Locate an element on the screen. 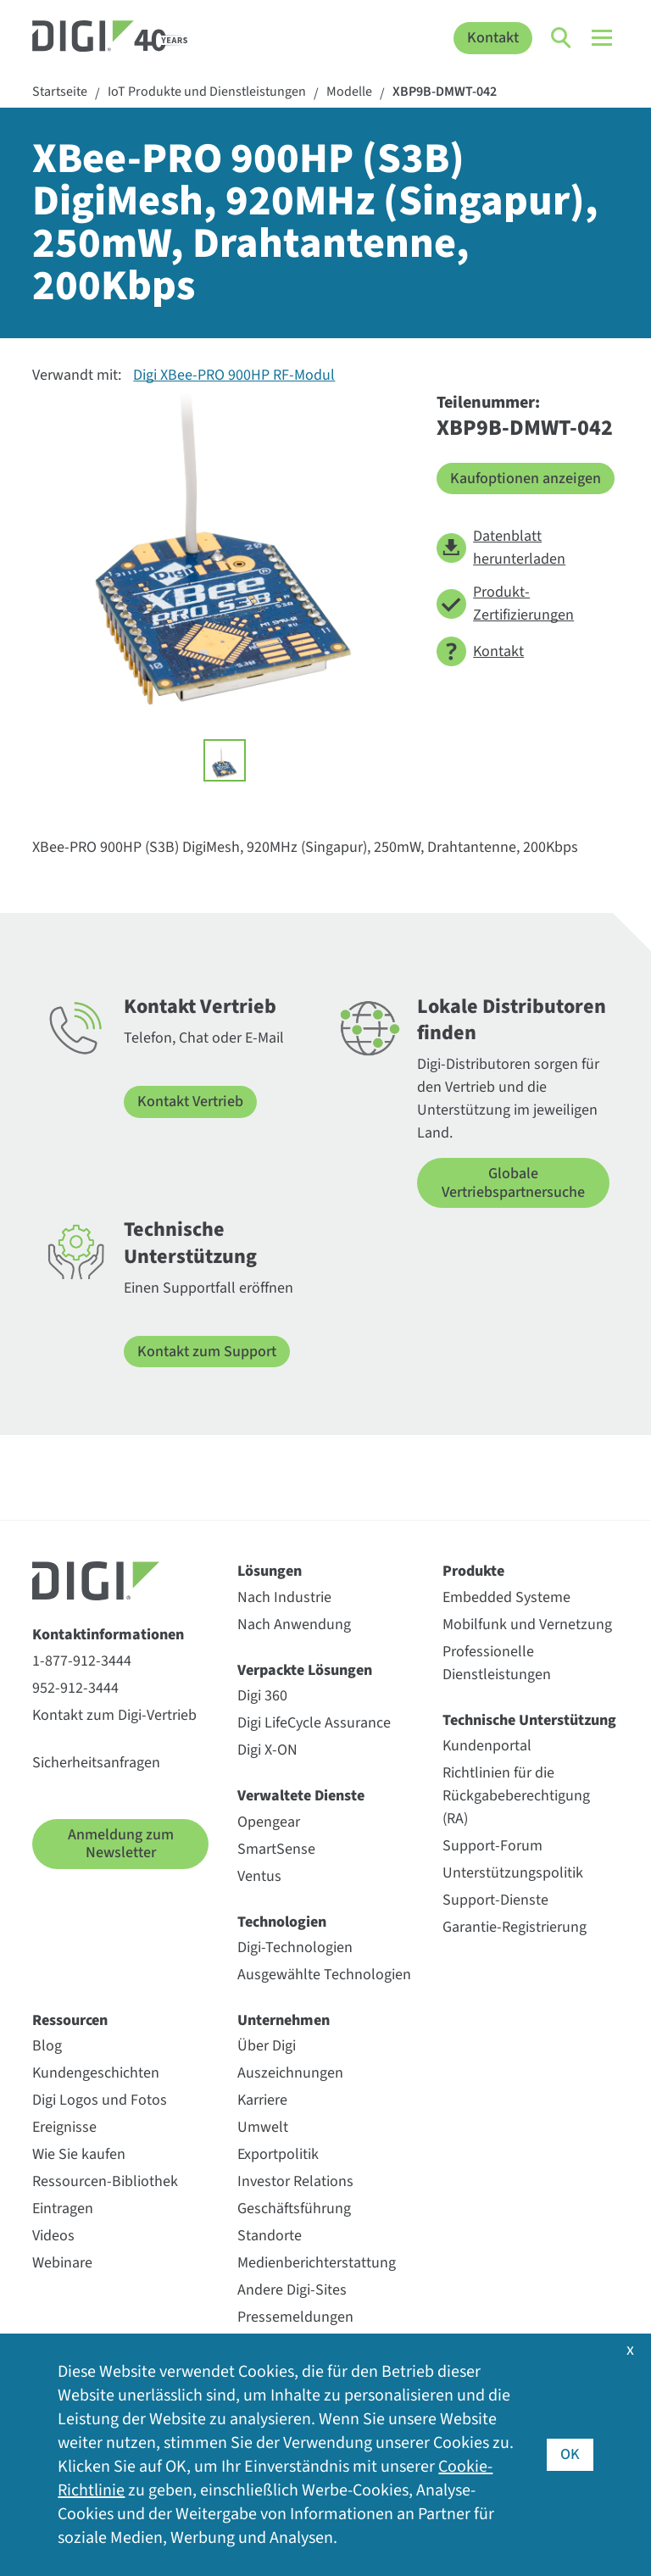 This screenshot has height=2576, width=651. Wie Sie kaufen is located at coordinates (78, 2154).